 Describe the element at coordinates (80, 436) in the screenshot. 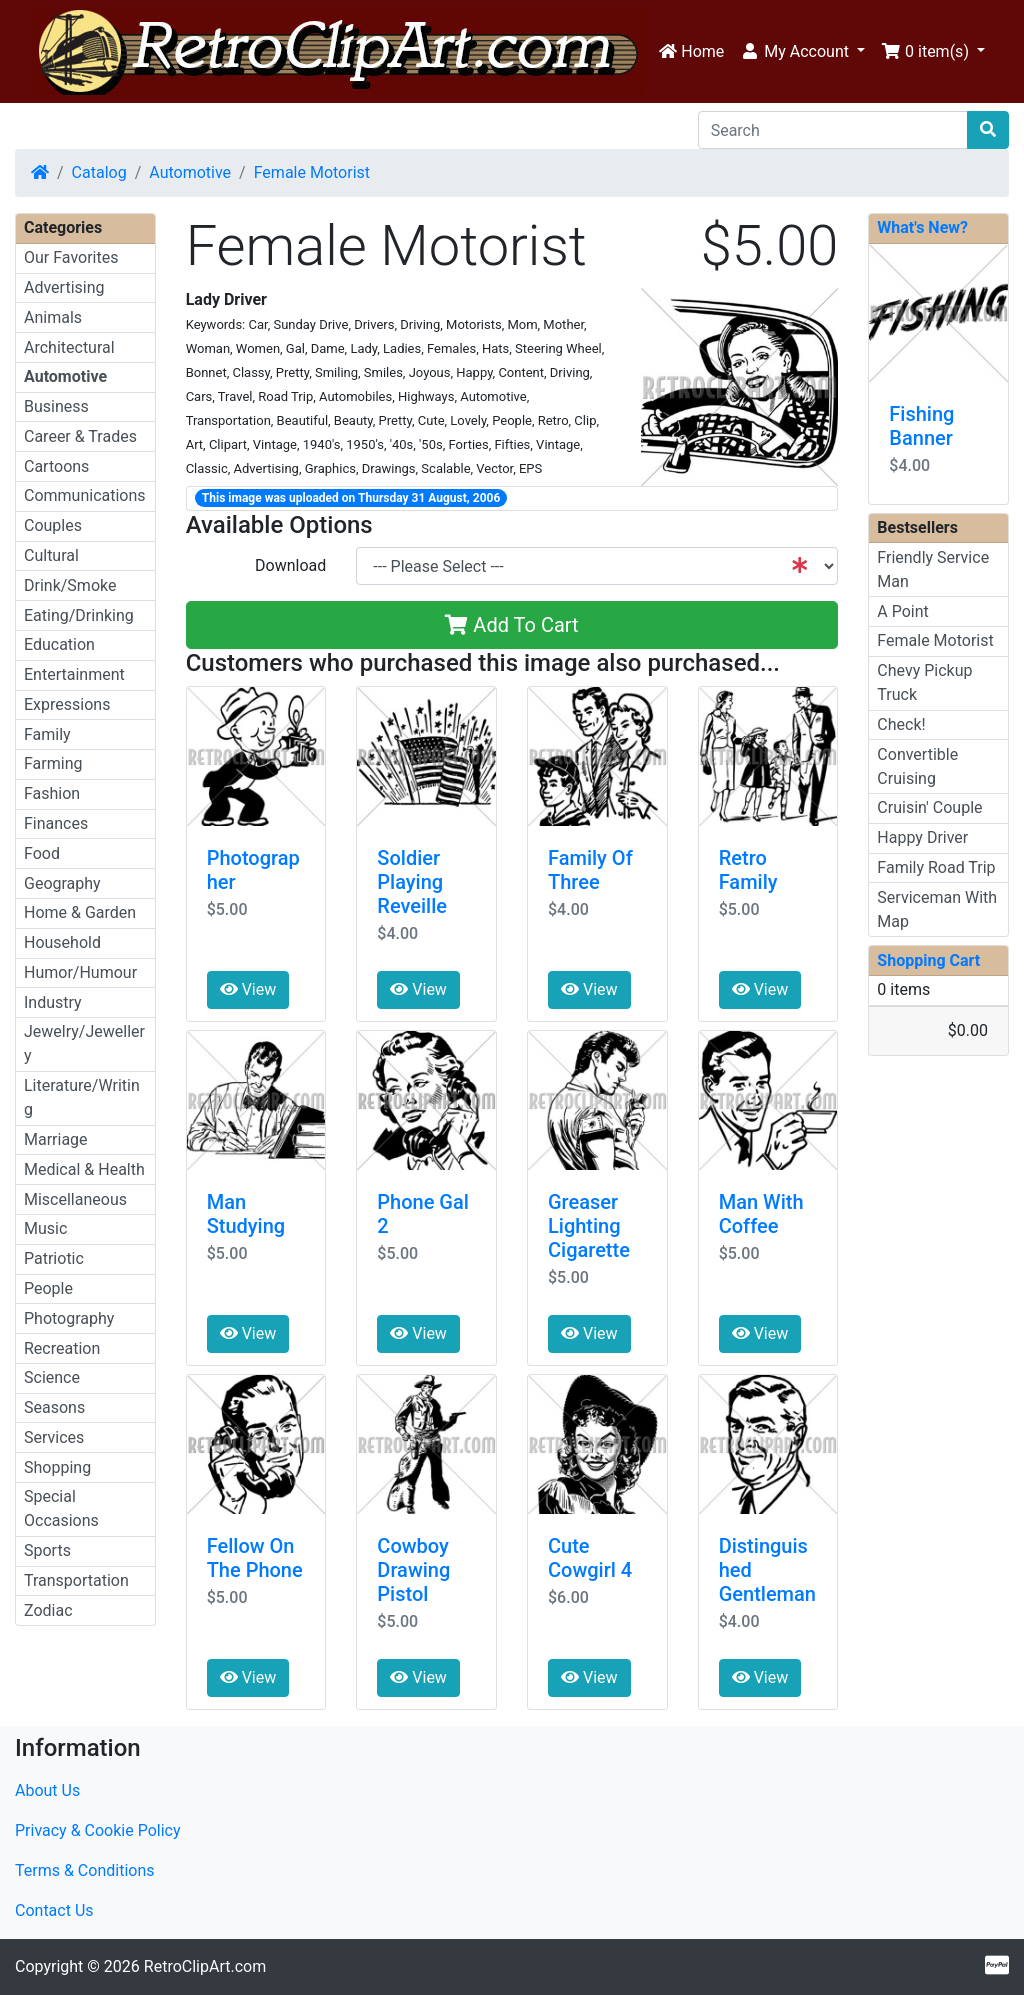

I see `Career & Trades` at that location.